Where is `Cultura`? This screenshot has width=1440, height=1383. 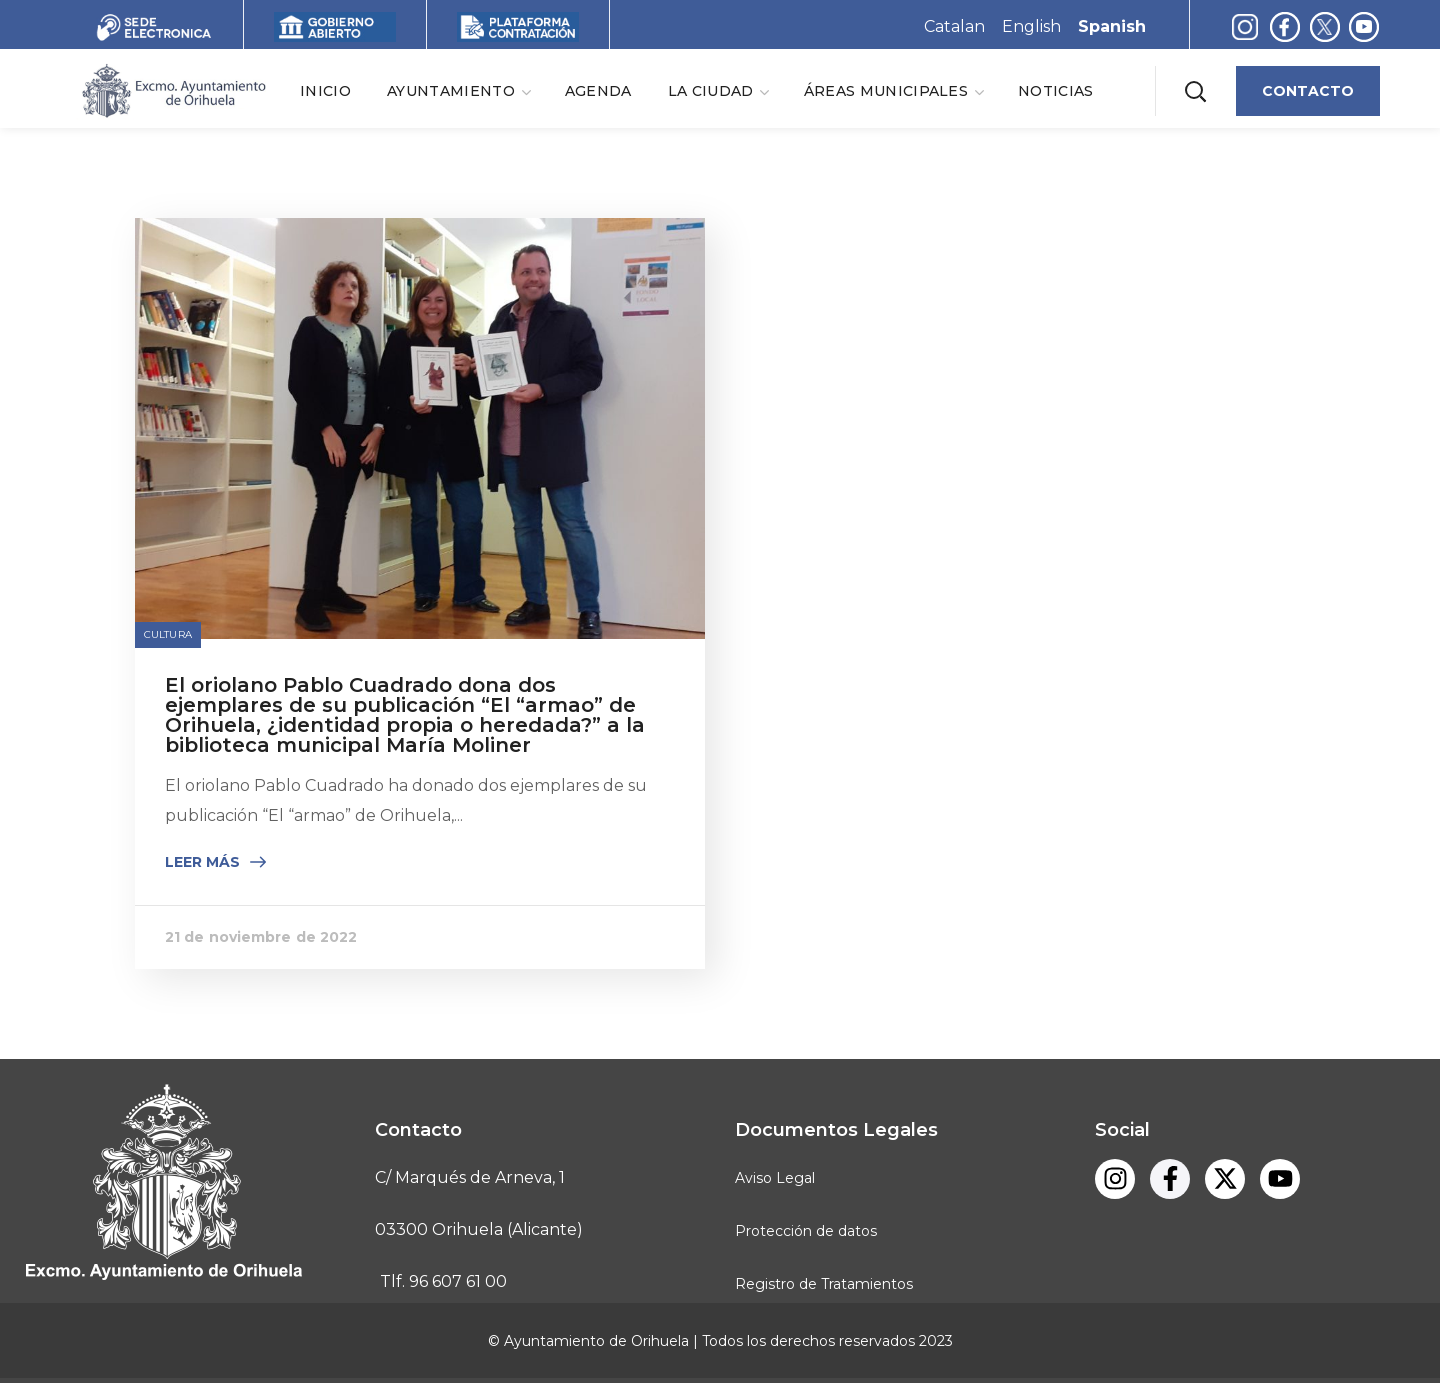
Cultura is located at coordinates (168, 634).